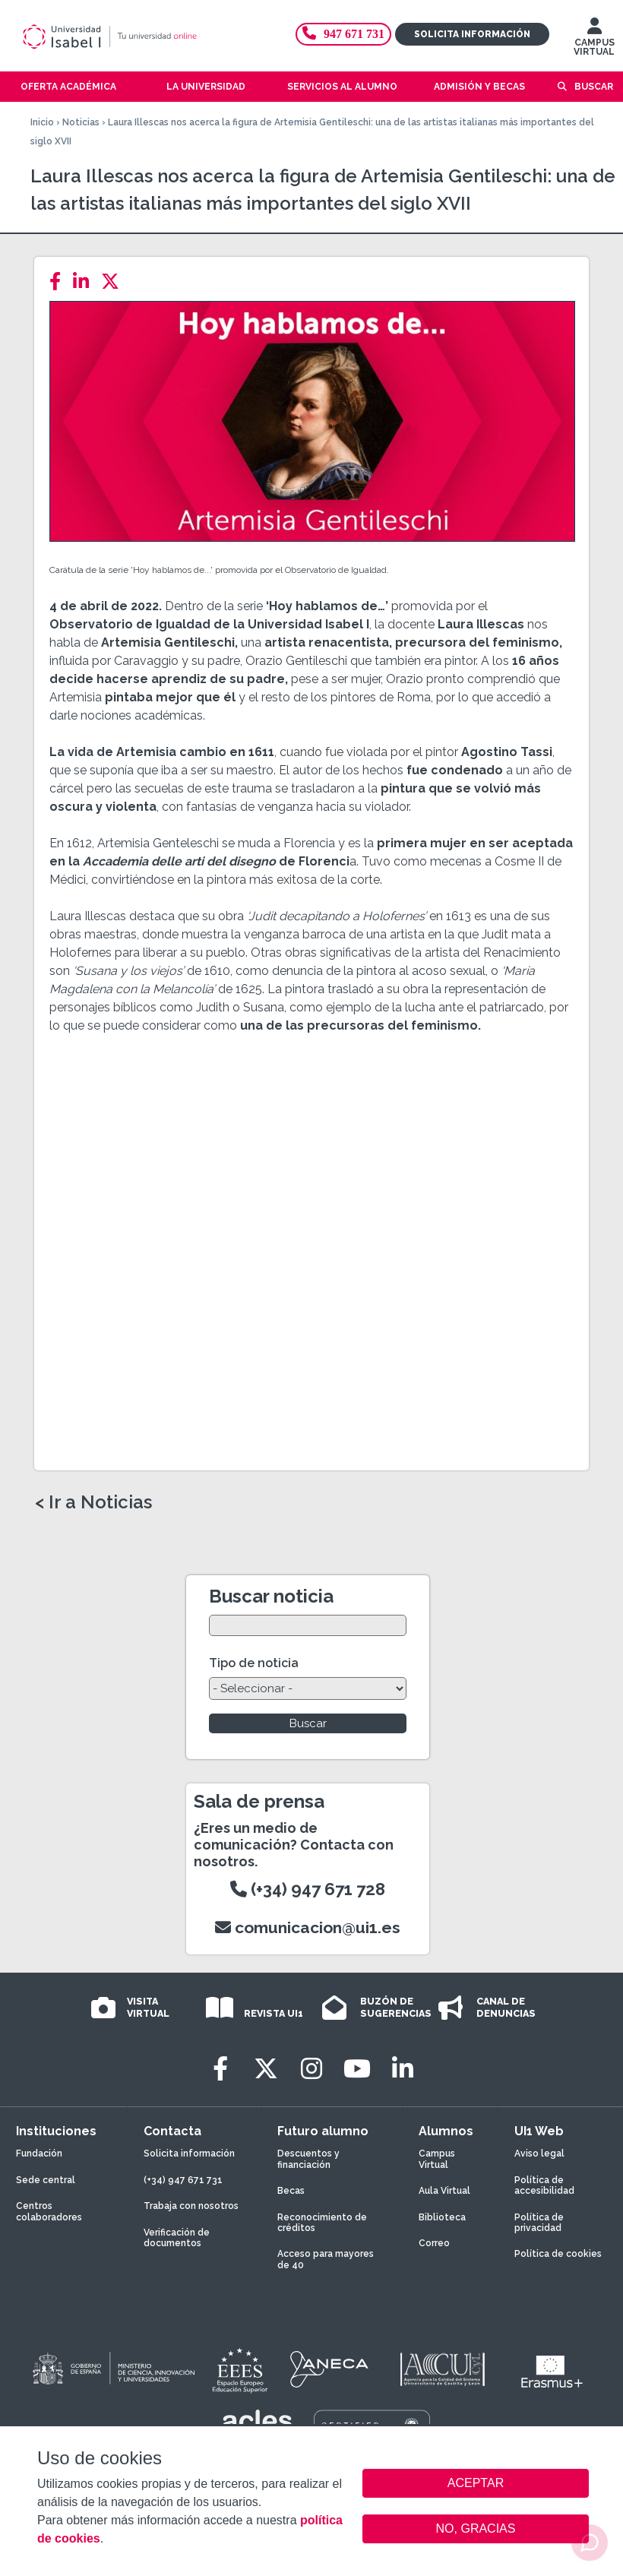 Image resolution: width=623 pixels, height=2576 pixels. What do you see at coordinates (437, 2158) in the screenshot?
I see `Campus Virtual` at bounding box center [437, 2158].